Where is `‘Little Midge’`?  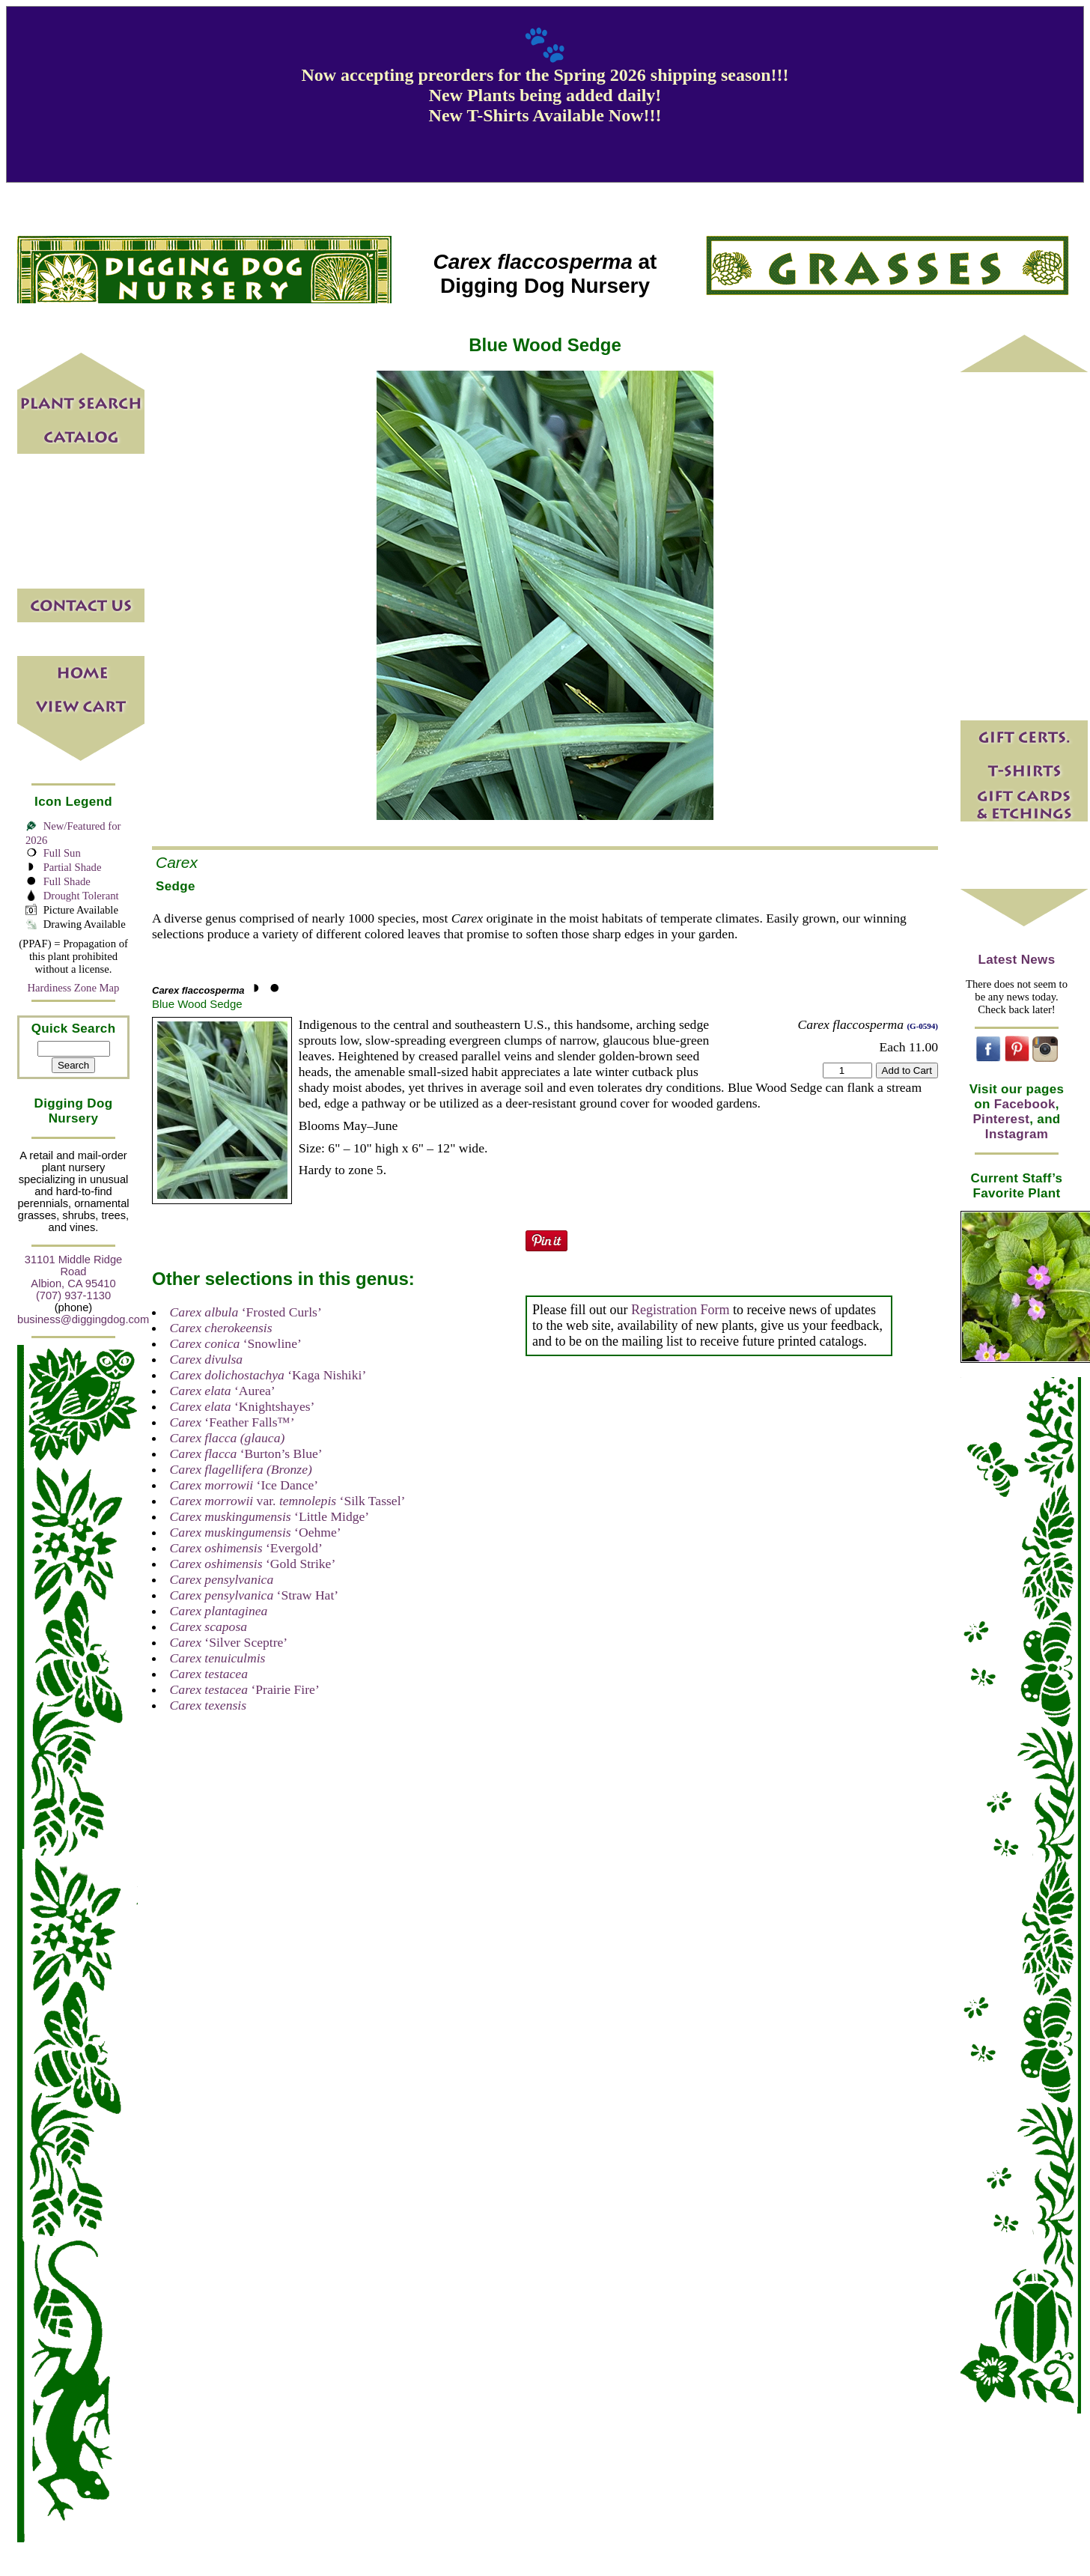 ‘Little Midge’ is located at coordinates (270, 1516).